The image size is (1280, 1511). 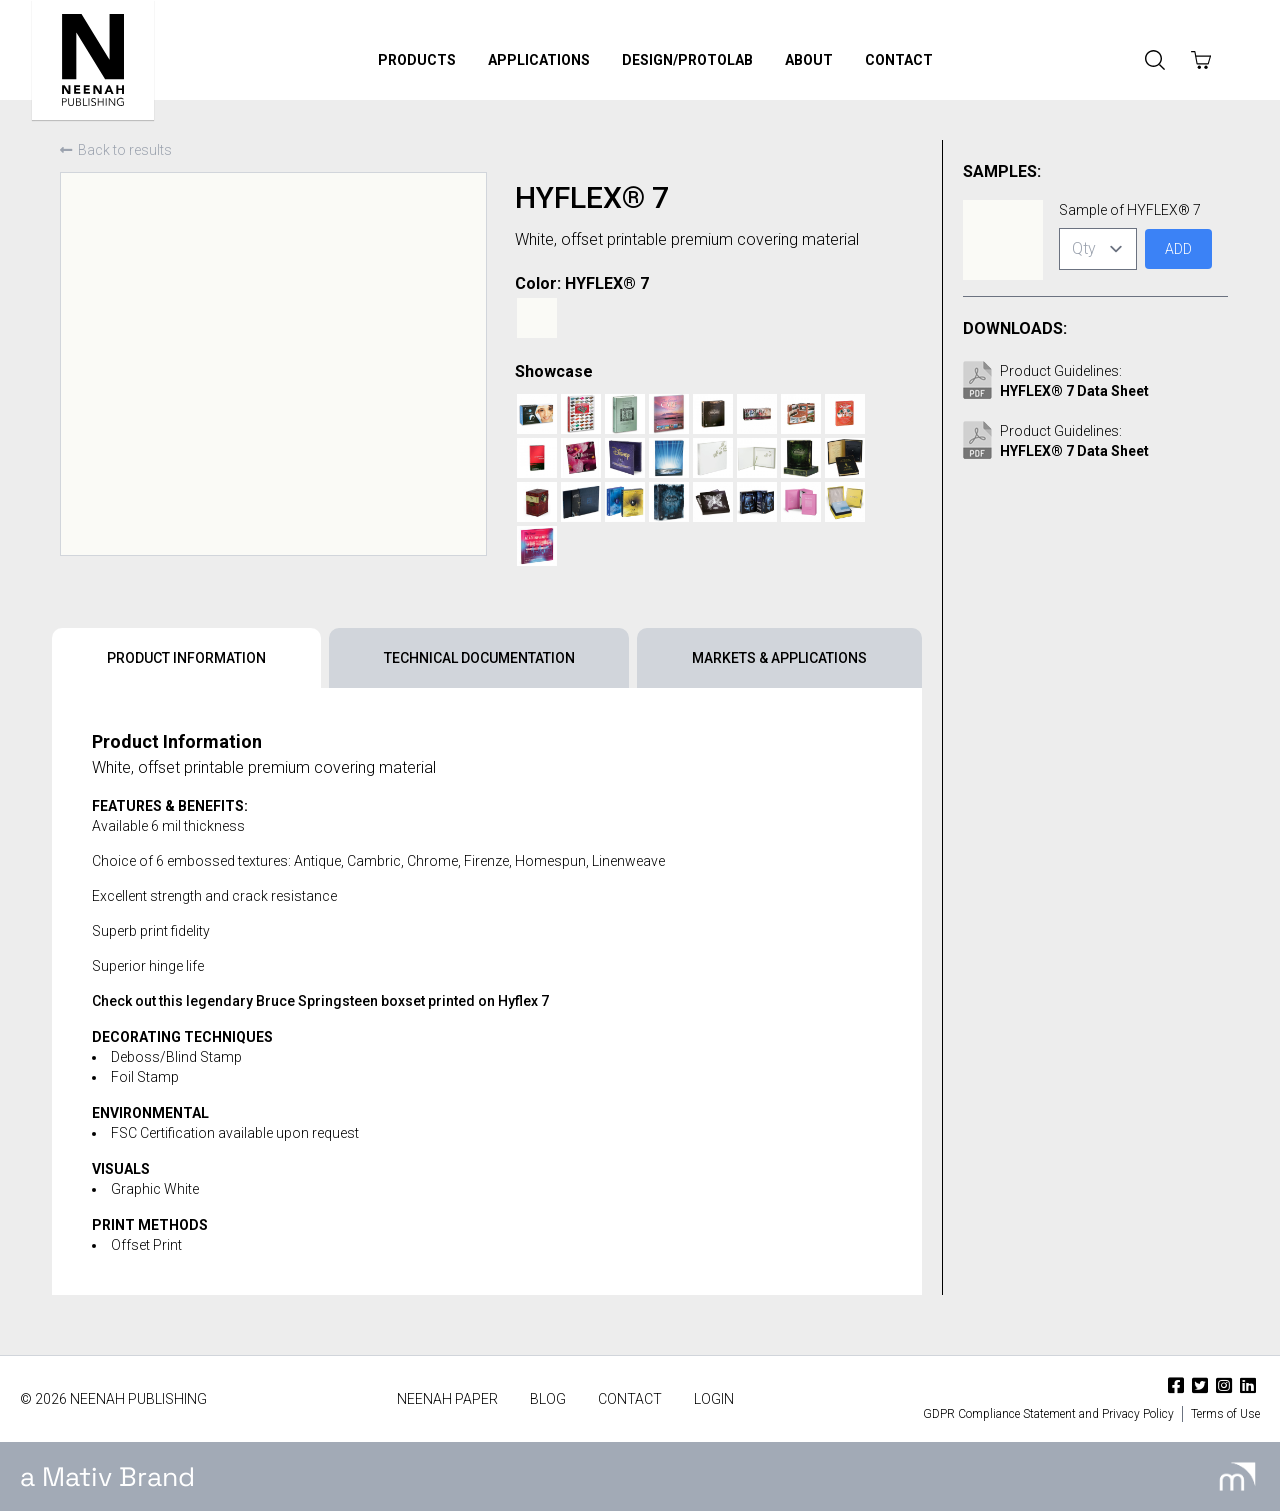 I want to click on Product Information, so click(x=186, y=658).